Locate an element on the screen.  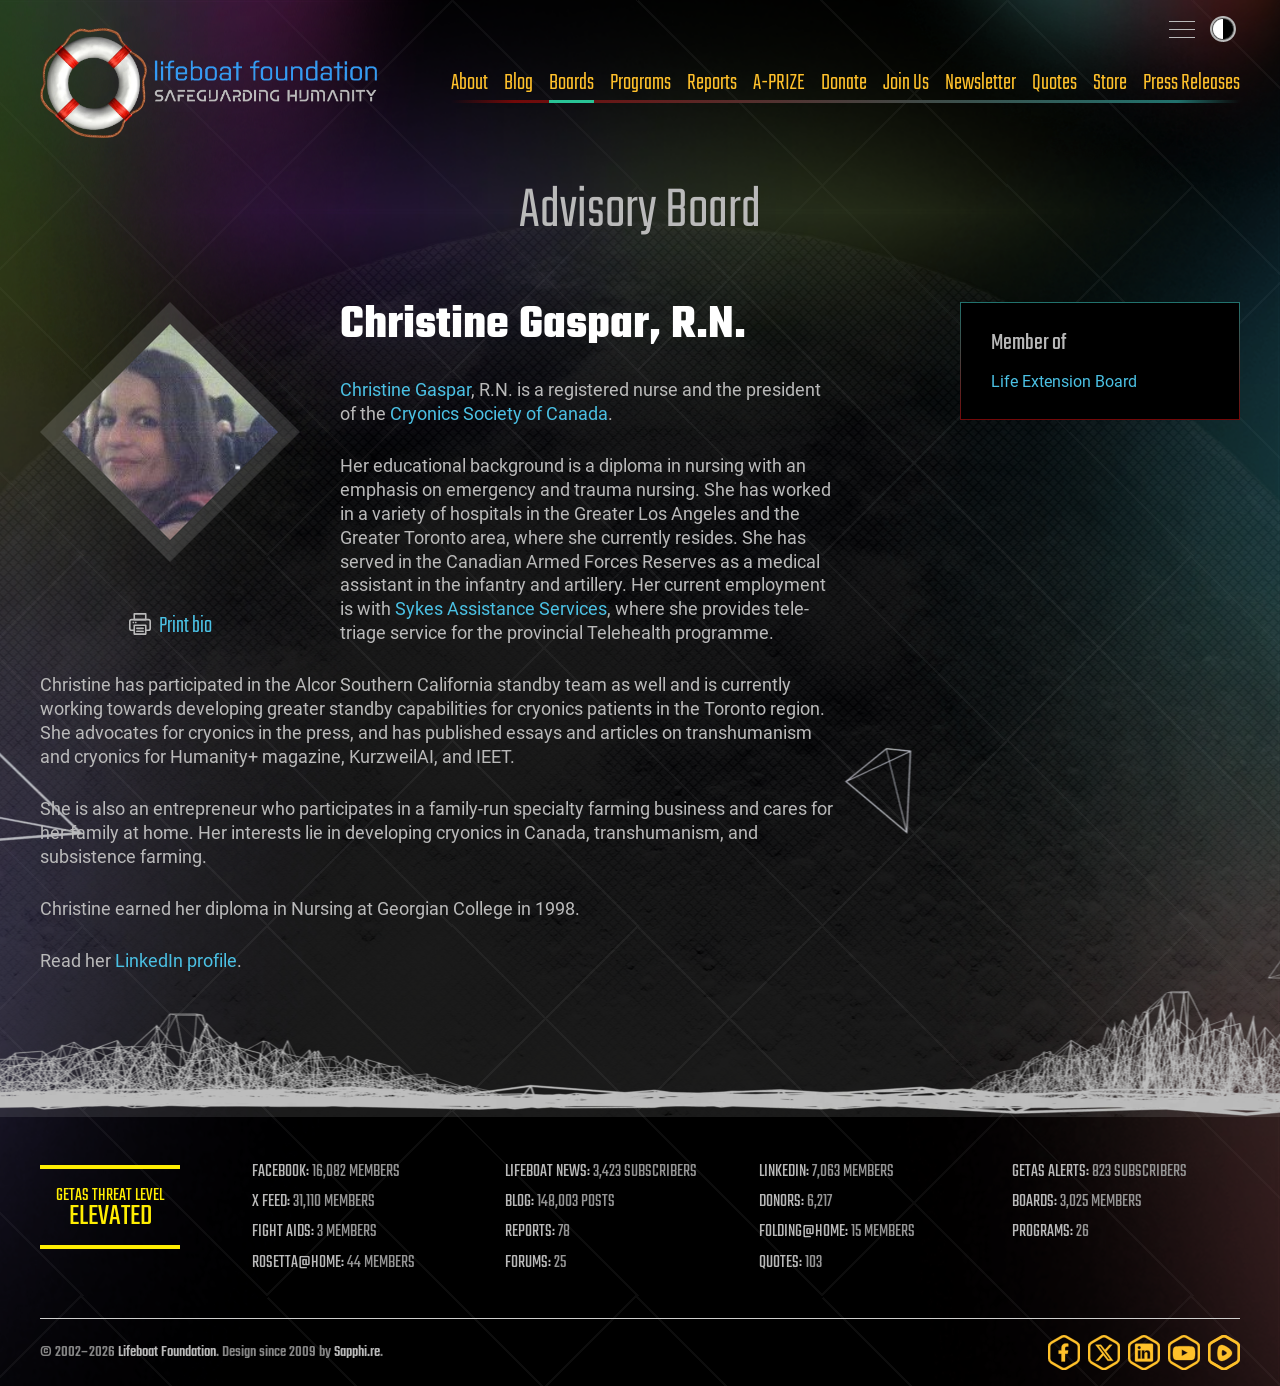
FACEBOOK: is located at coordinates (280, 1172).